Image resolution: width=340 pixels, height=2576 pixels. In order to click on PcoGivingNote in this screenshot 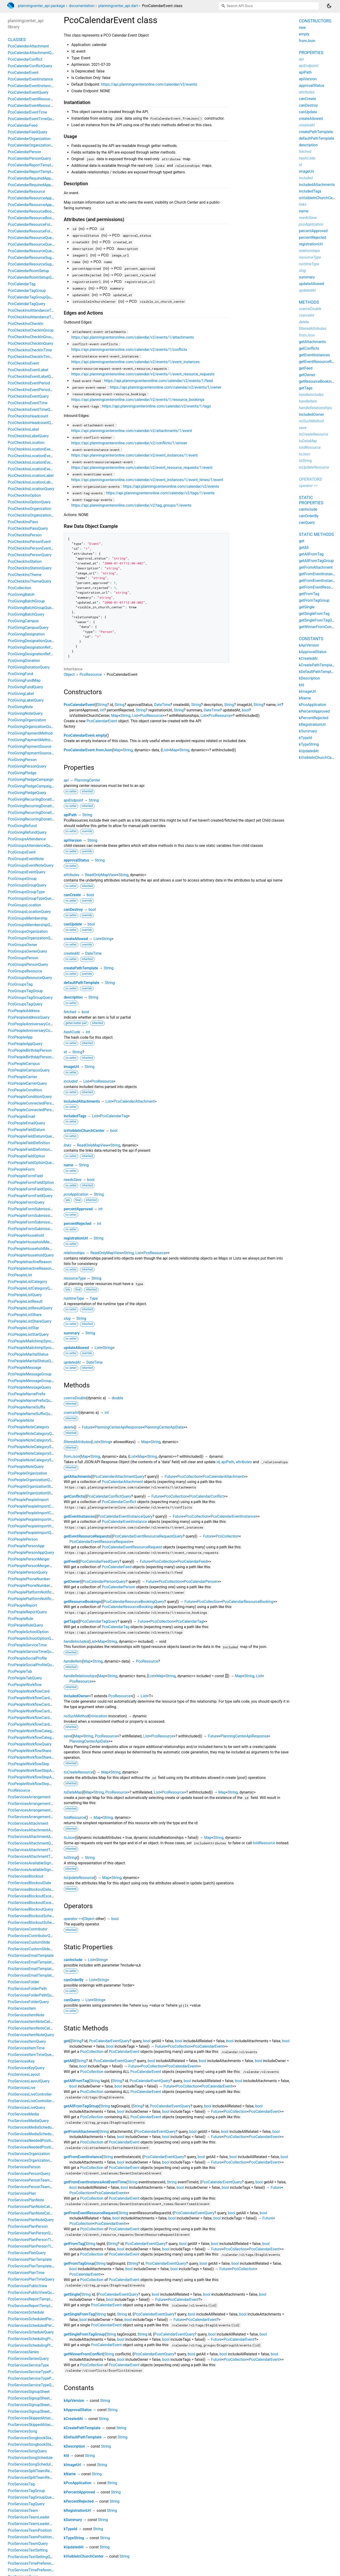, I will do `click(20, 707)`.